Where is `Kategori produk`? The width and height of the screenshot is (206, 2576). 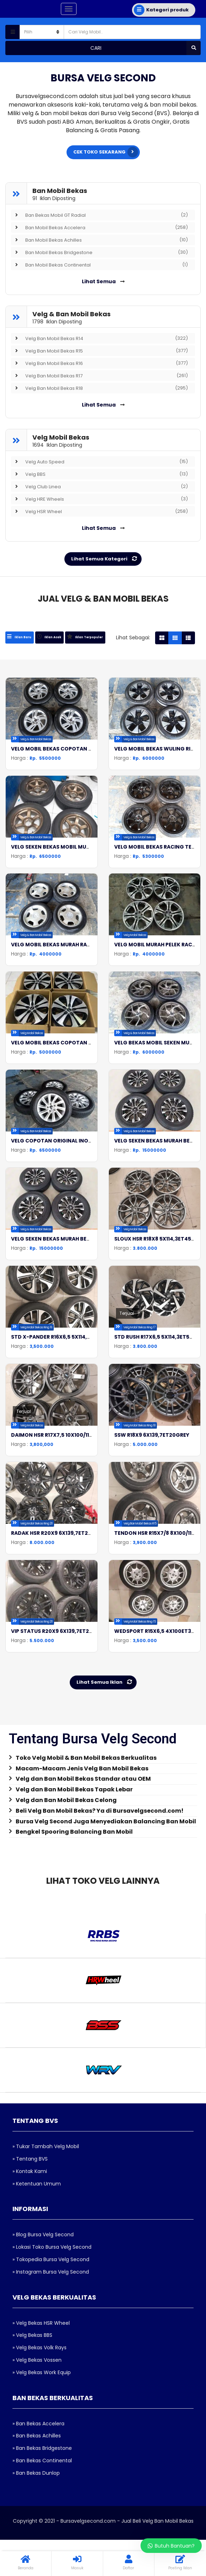
Kategori produk is located at coordinates (161, 10).